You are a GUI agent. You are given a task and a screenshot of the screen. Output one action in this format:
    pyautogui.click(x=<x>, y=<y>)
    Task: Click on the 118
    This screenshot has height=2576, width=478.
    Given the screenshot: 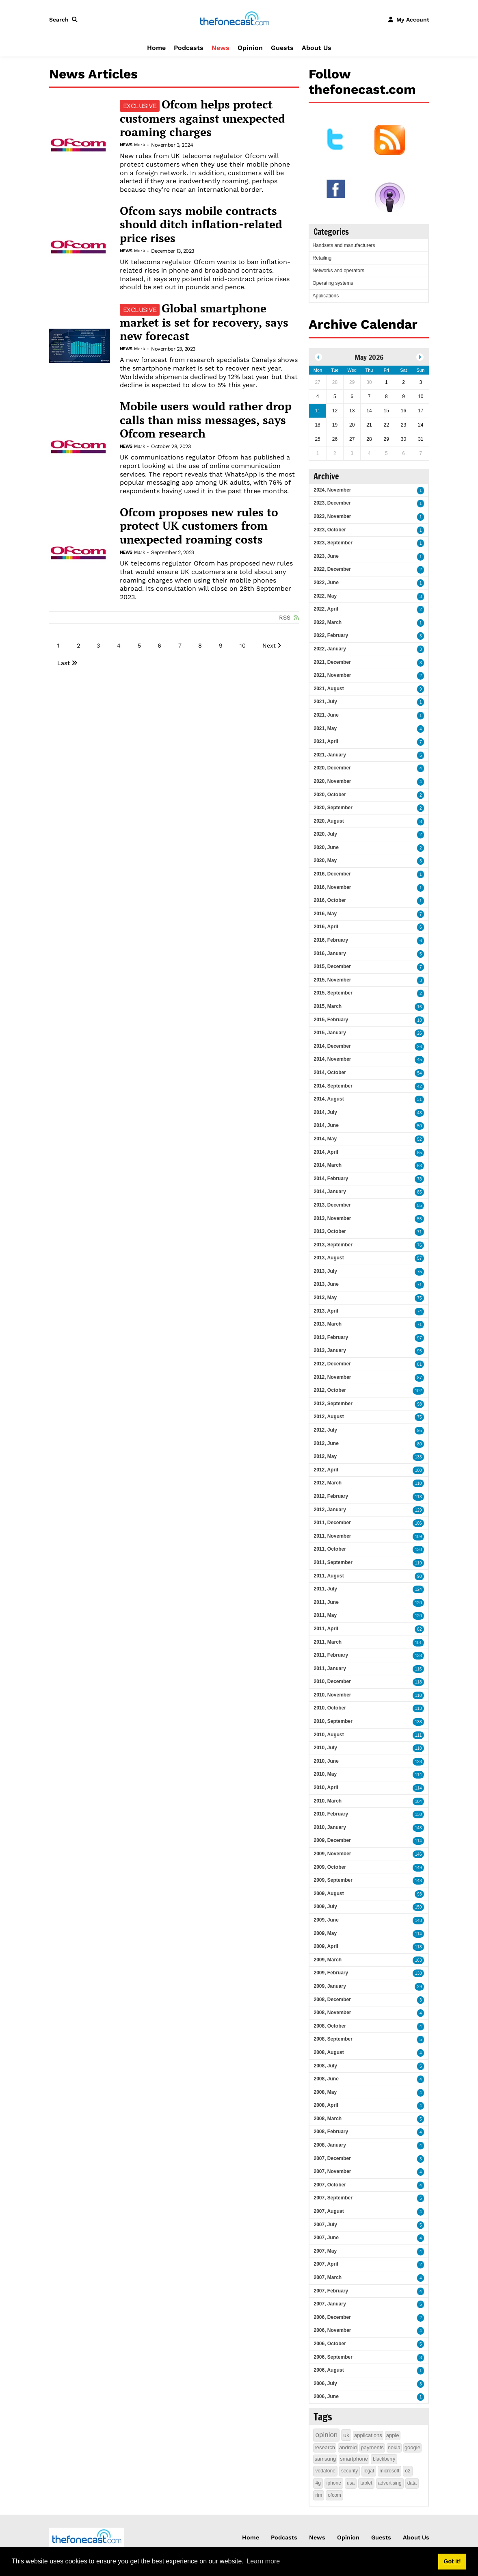 What is the action you would take?
    pyautogui.click(x=418, y=1682)
    